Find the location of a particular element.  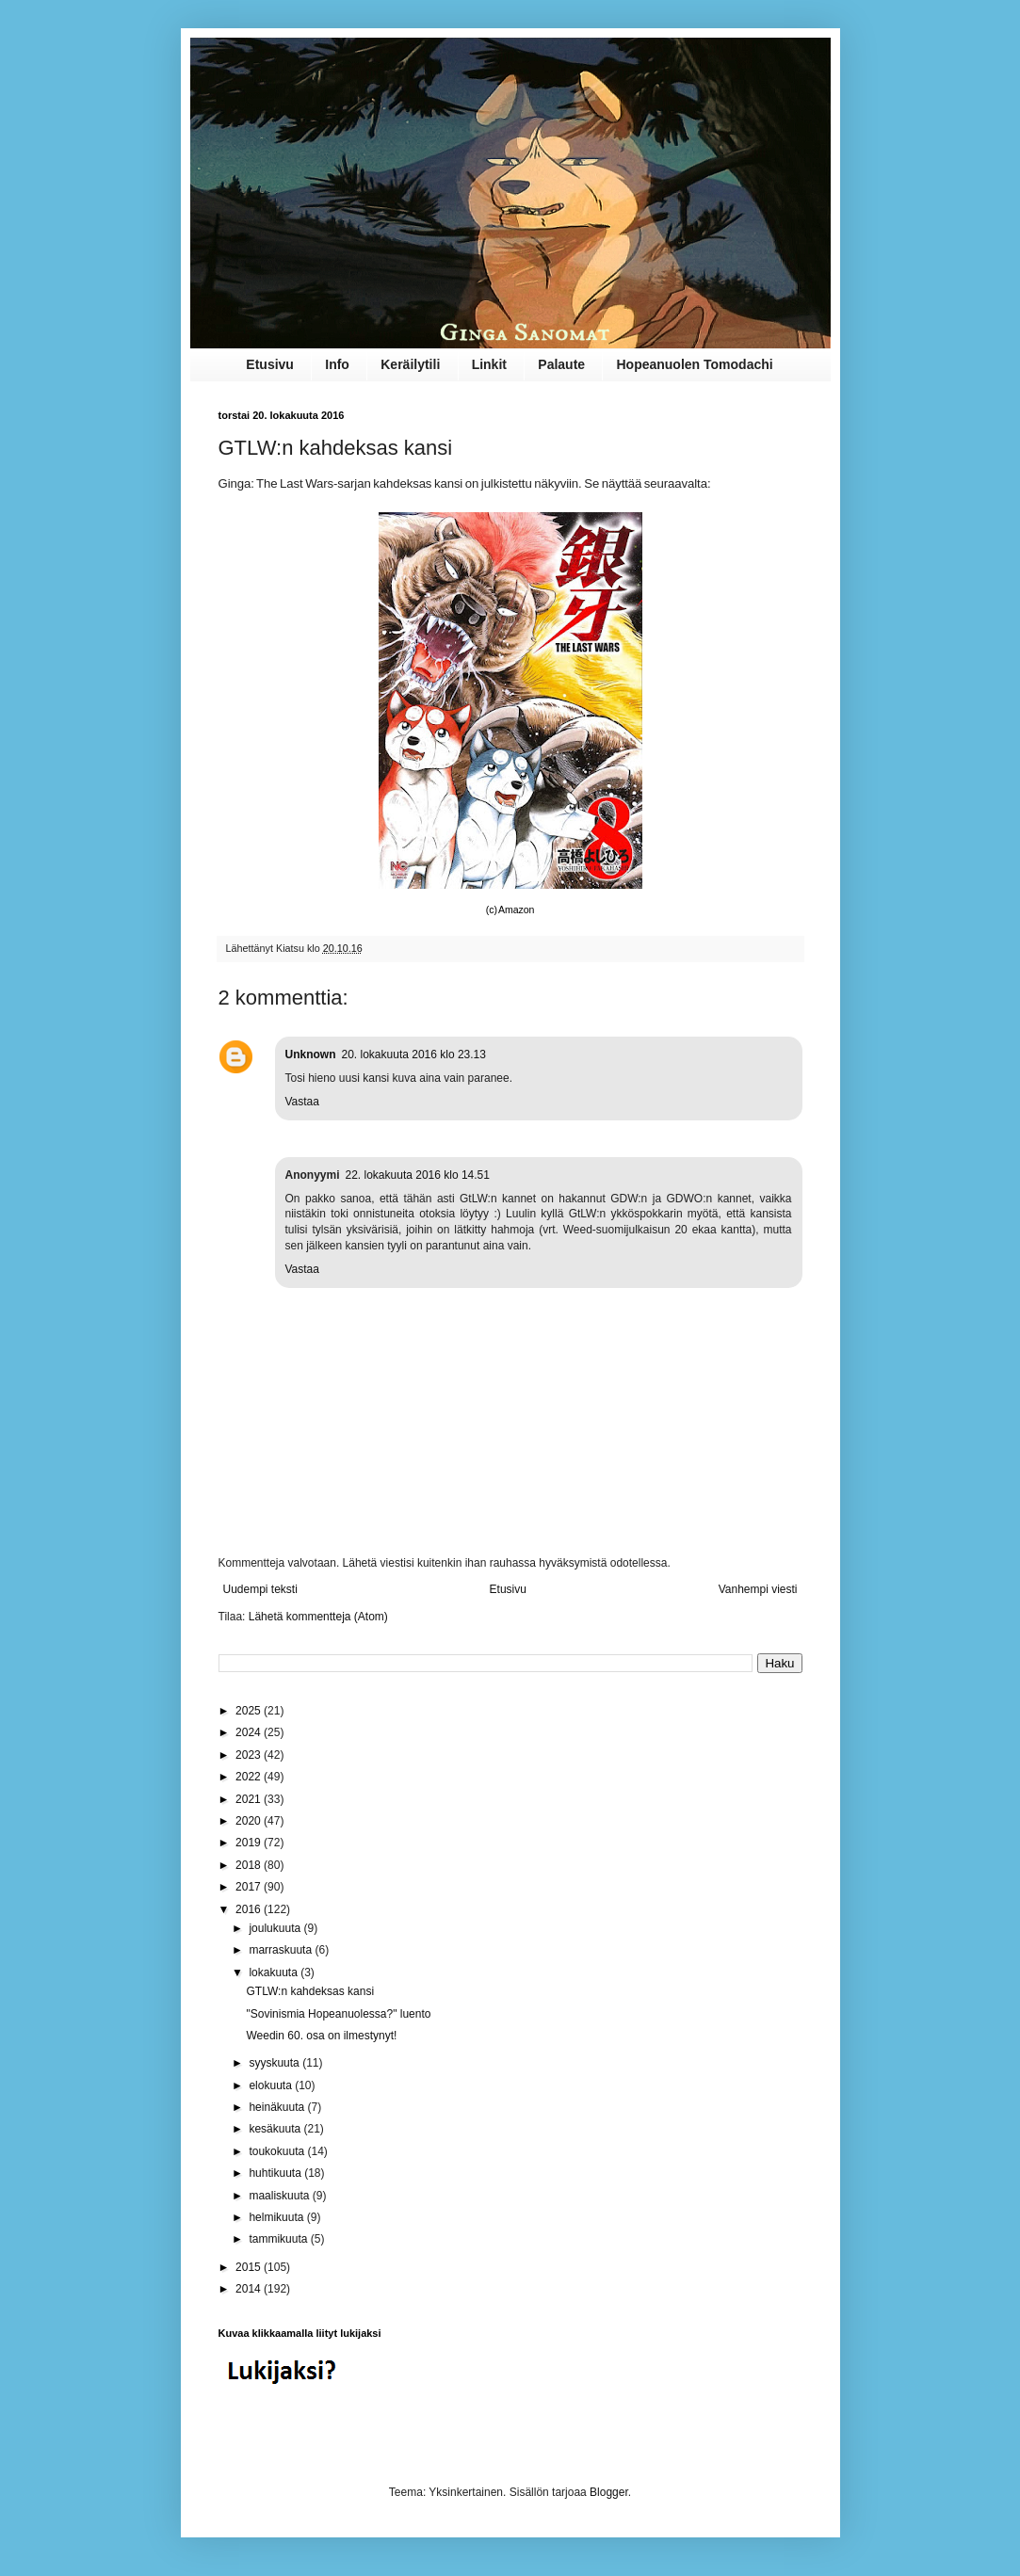

marraskuuta is located at coordinates (282, 1949).